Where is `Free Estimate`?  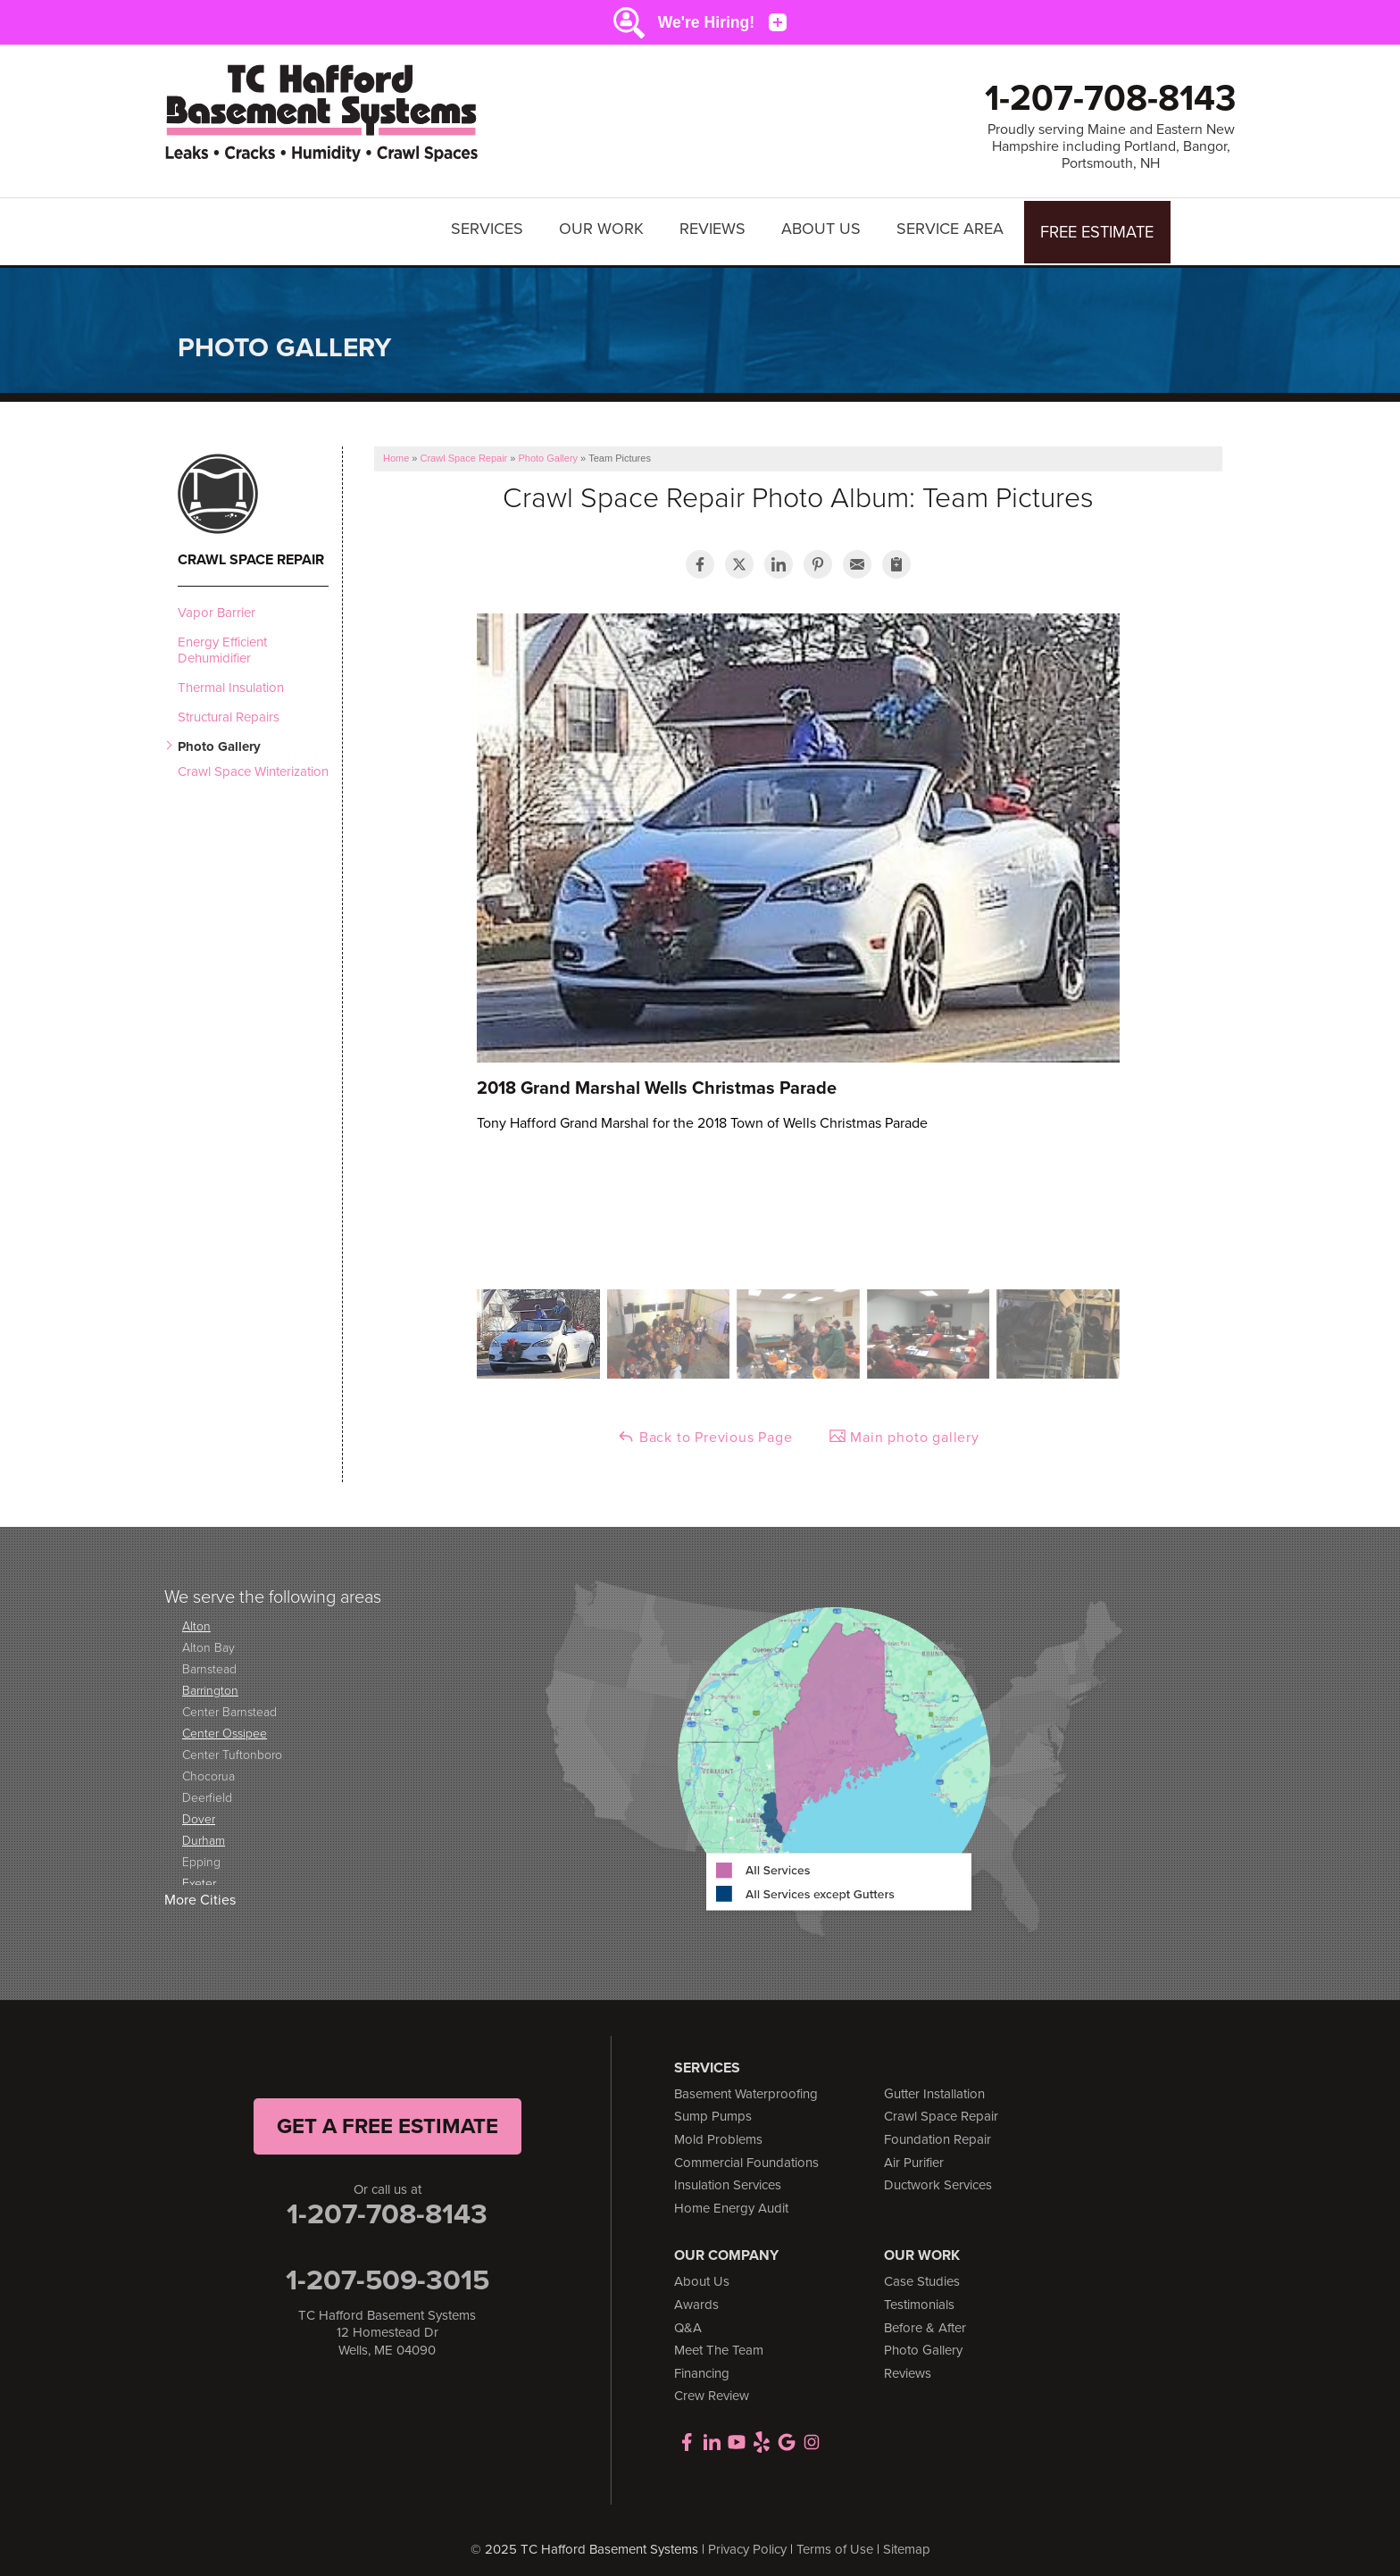 Free Estimate is located at coordinates (1098, 227).